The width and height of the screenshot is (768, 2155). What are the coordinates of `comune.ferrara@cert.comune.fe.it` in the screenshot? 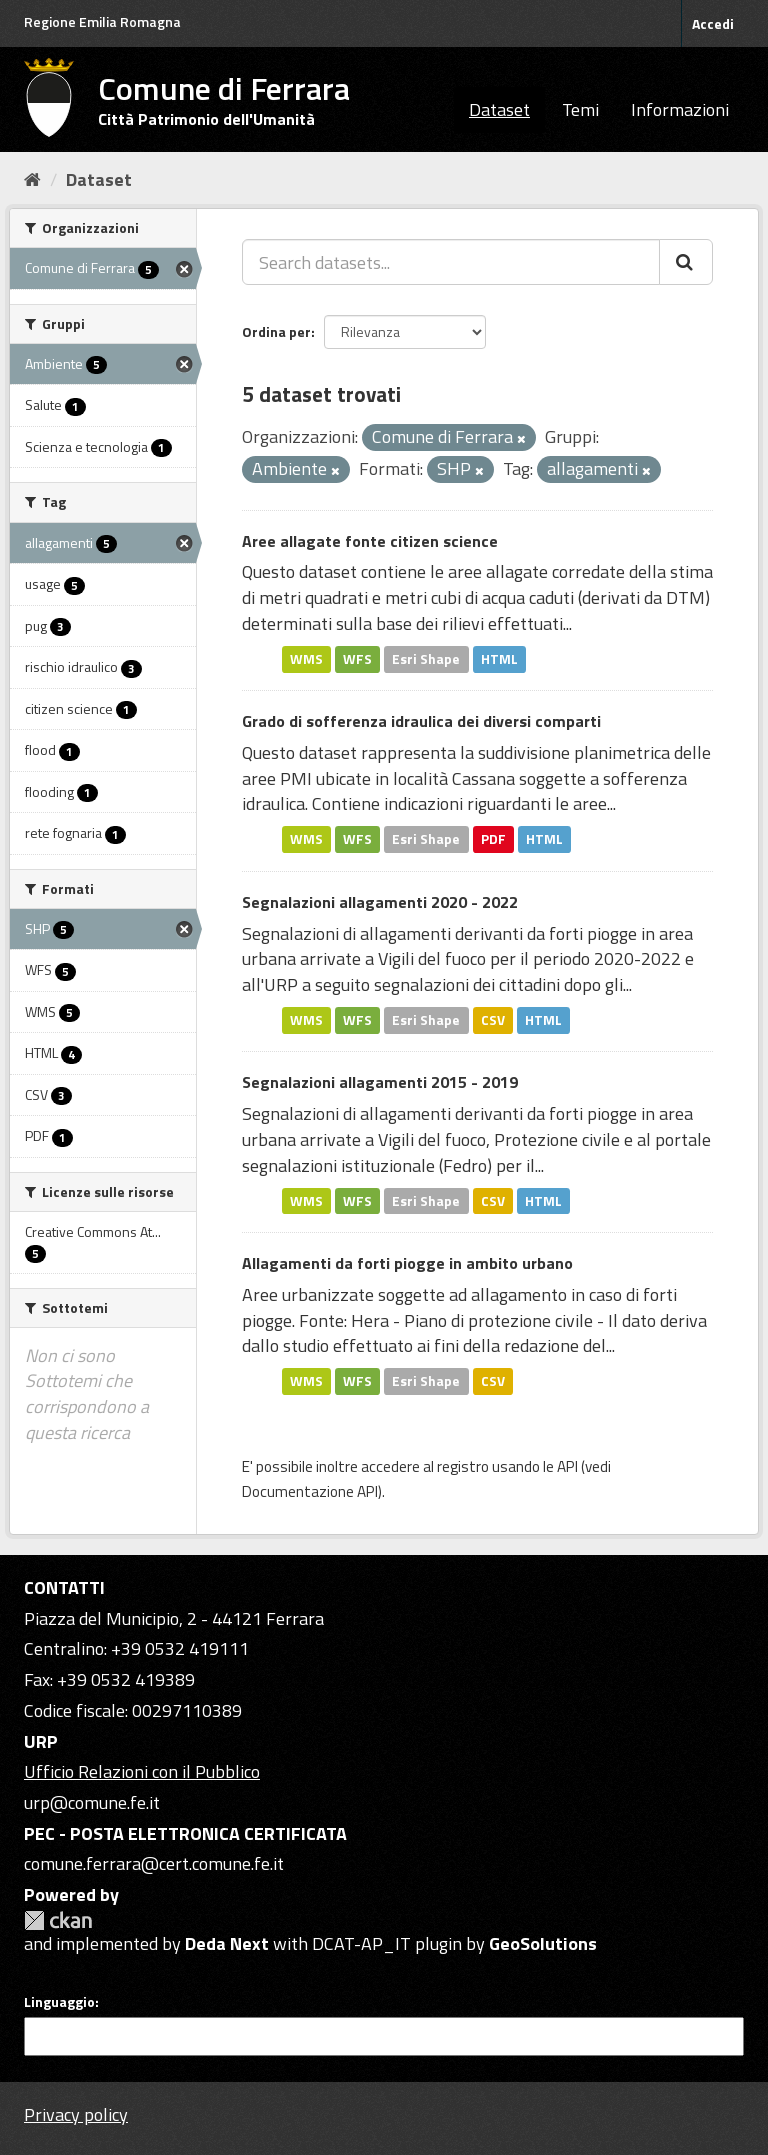 It's located at (154, 1863).